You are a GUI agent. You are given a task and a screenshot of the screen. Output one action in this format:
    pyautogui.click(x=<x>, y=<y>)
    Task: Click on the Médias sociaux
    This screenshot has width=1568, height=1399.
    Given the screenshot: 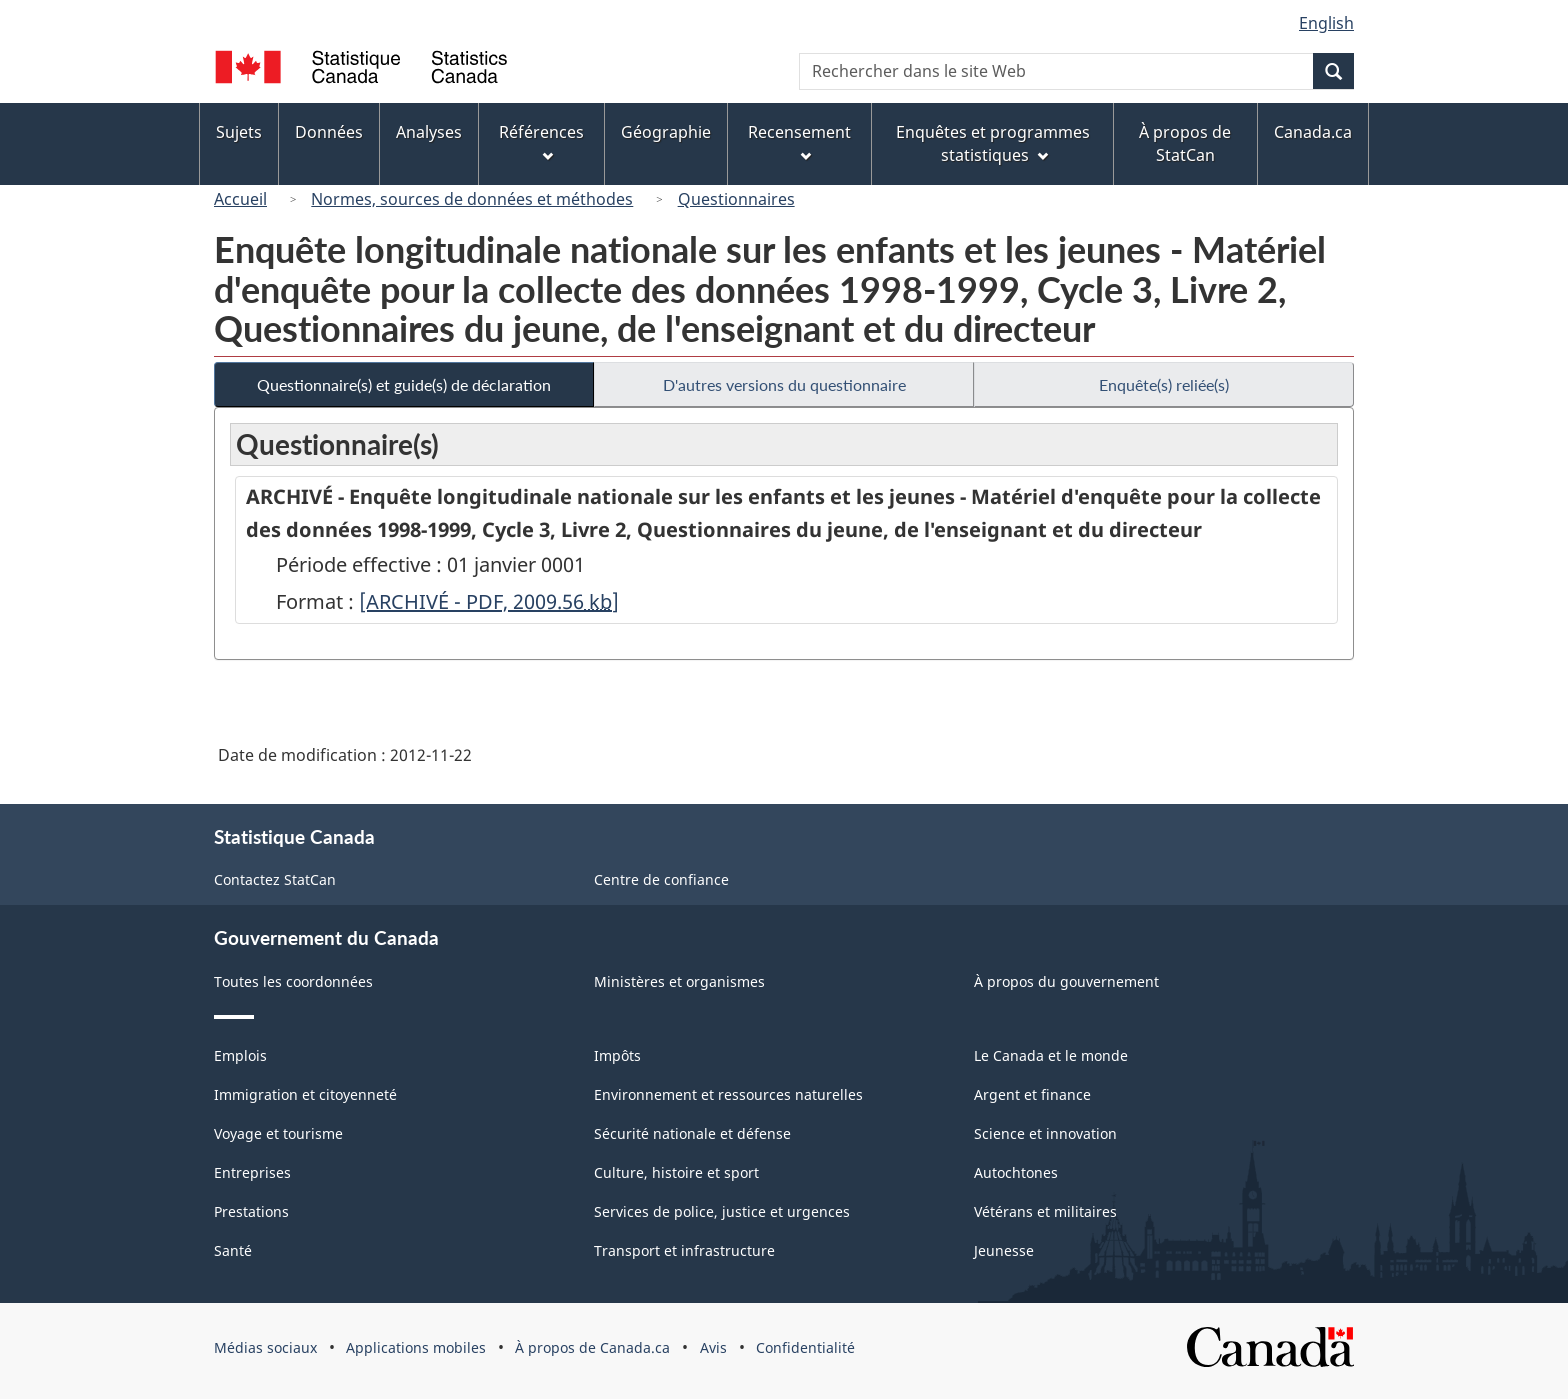 What is the action you would take?
    pyautogui.click(x=265, y=1347)
    